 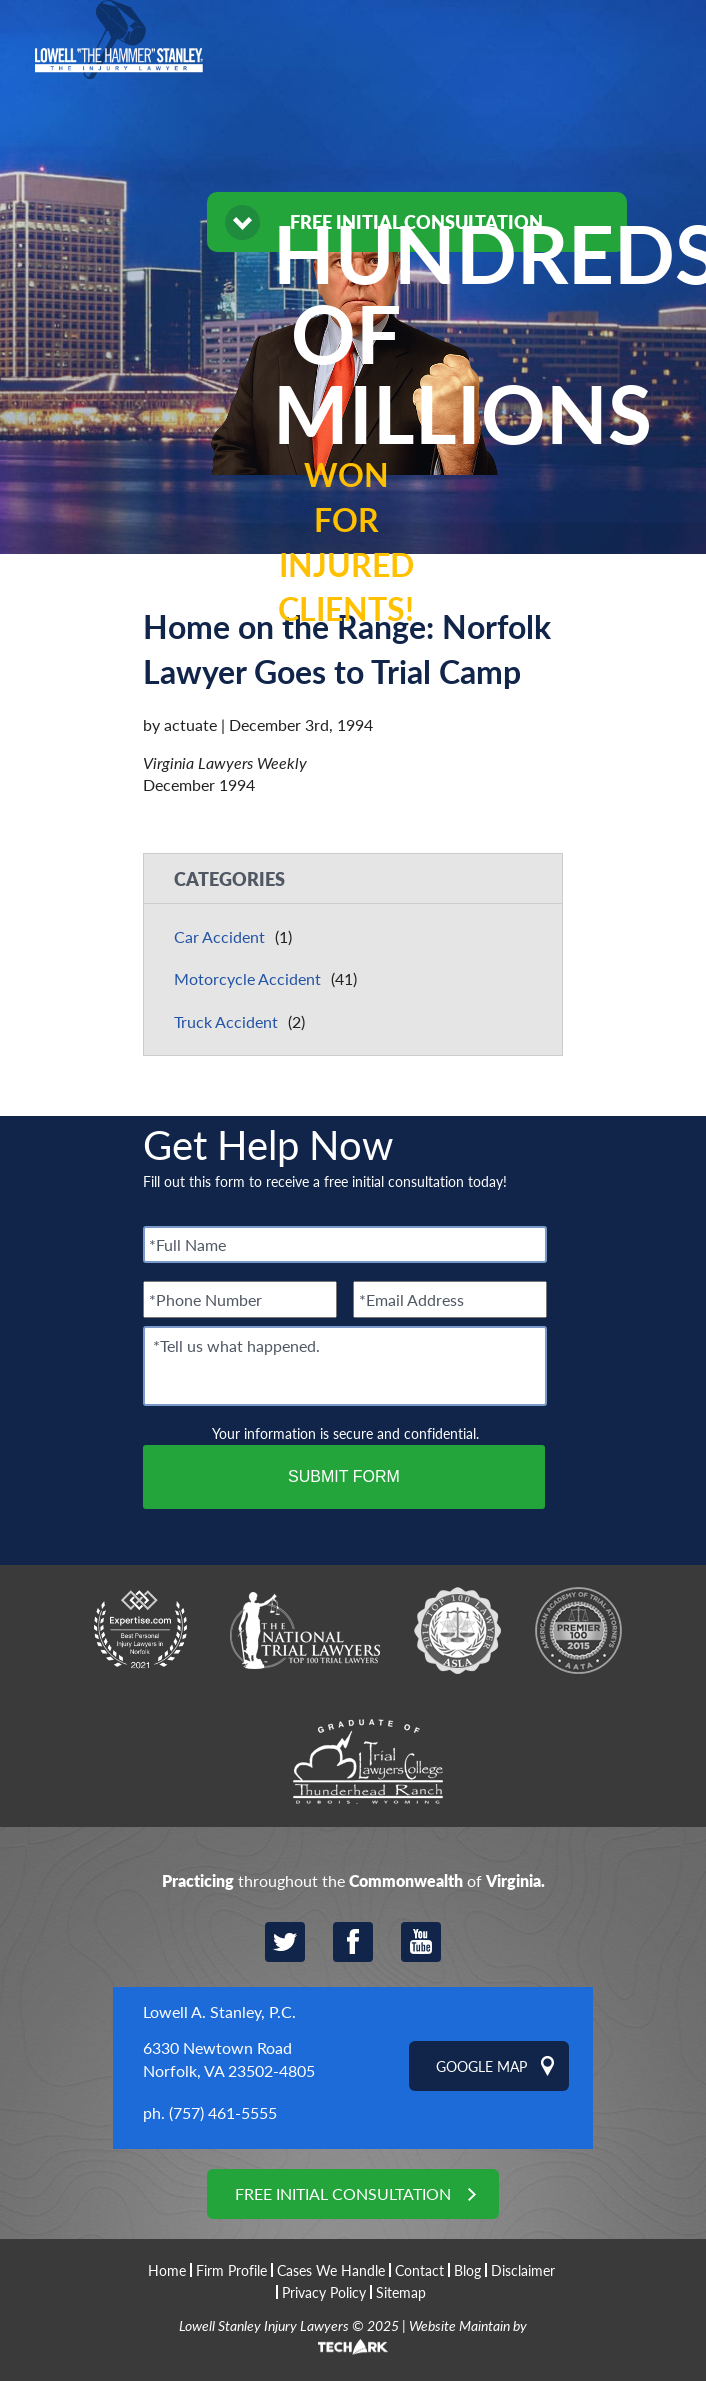 I want to click on Free Initial Consultation, so click(x=343, y=2193).